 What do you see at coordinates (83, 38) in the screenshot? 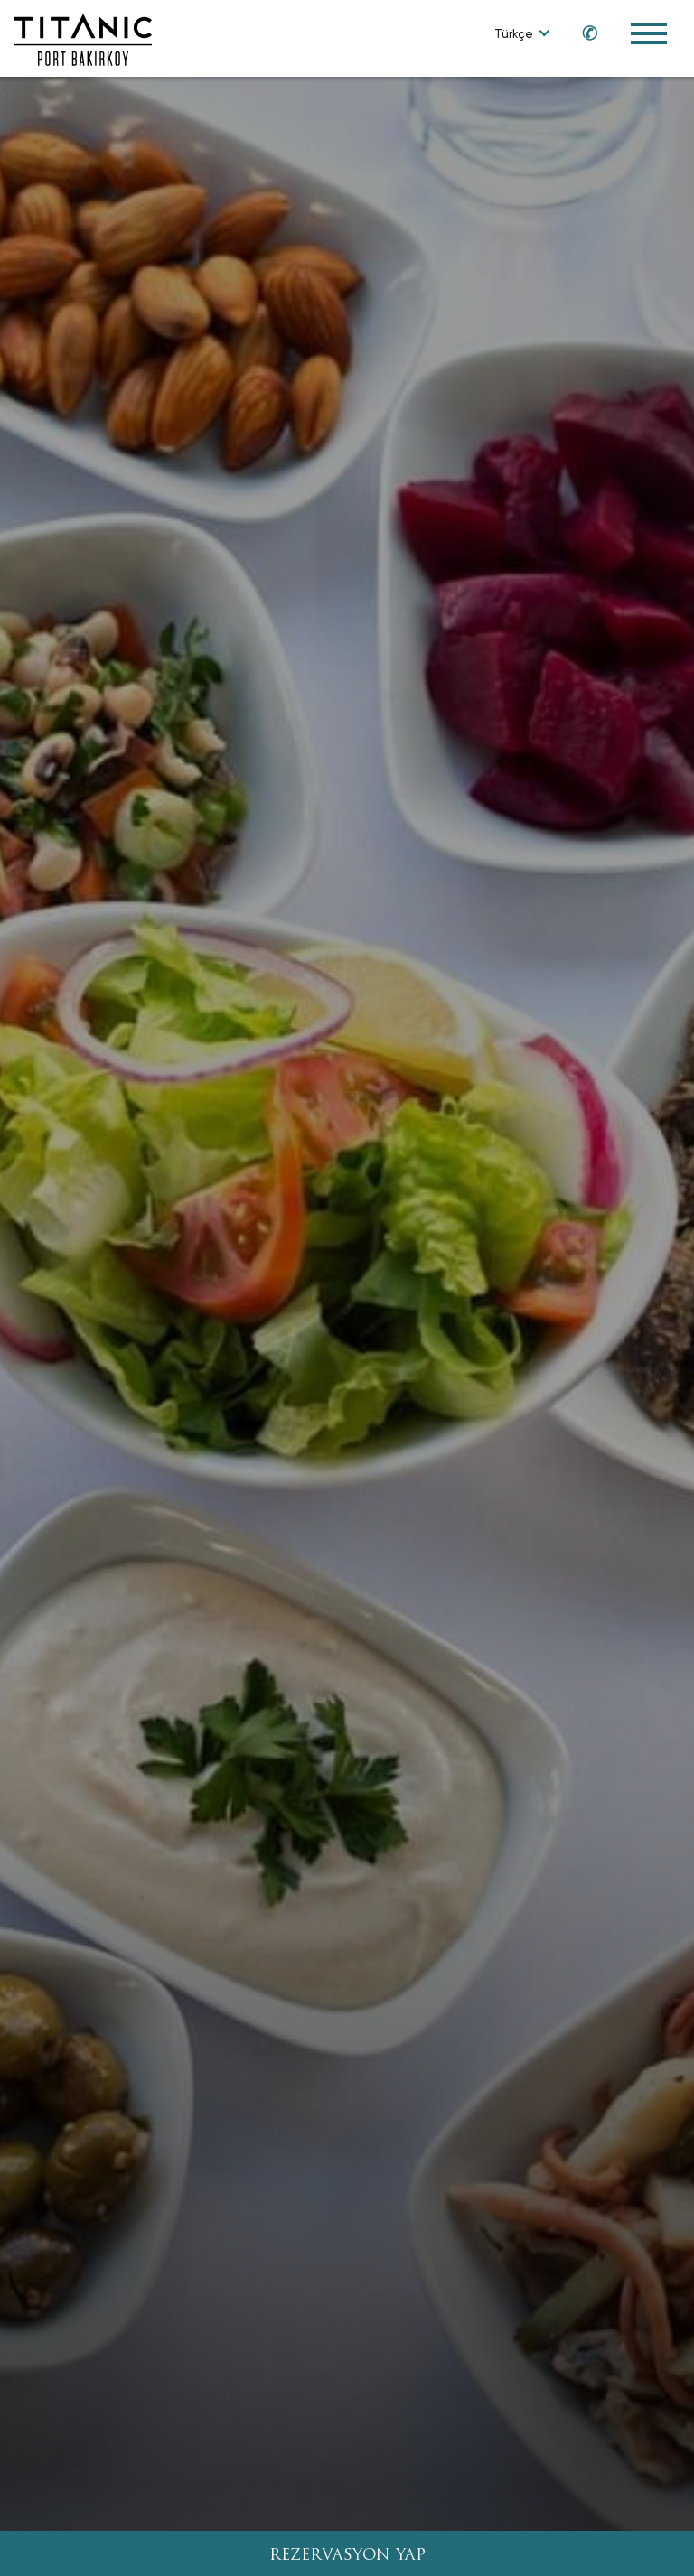
I see `[Go to homepage]` at bounding box center [83, 38].